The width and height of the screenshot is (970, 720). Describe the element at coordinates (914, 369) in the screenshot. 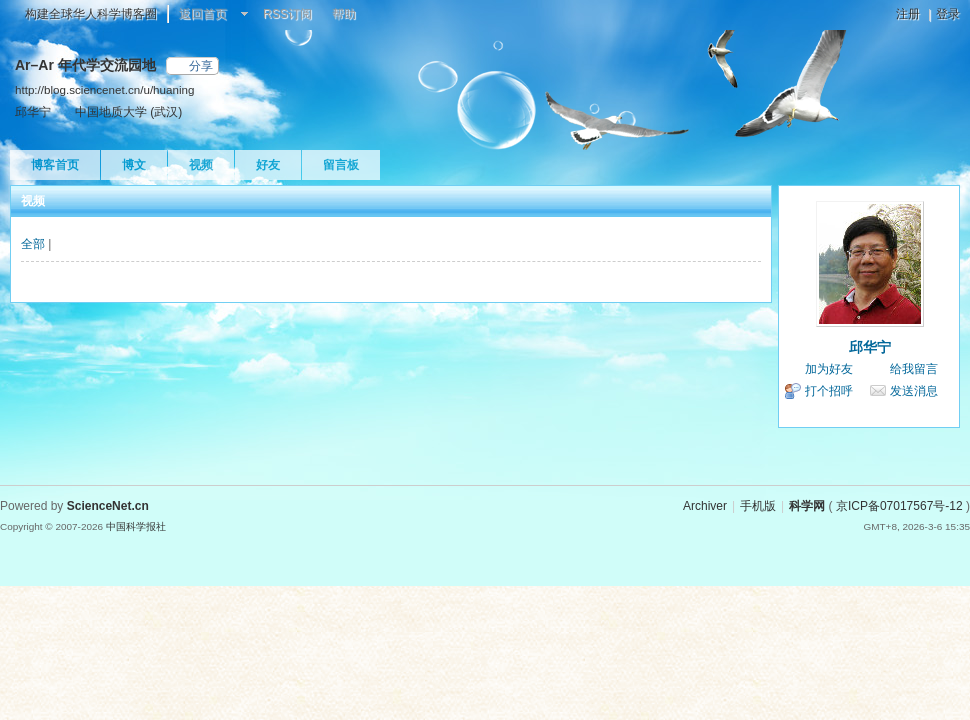

I see `给我留言` at that location.